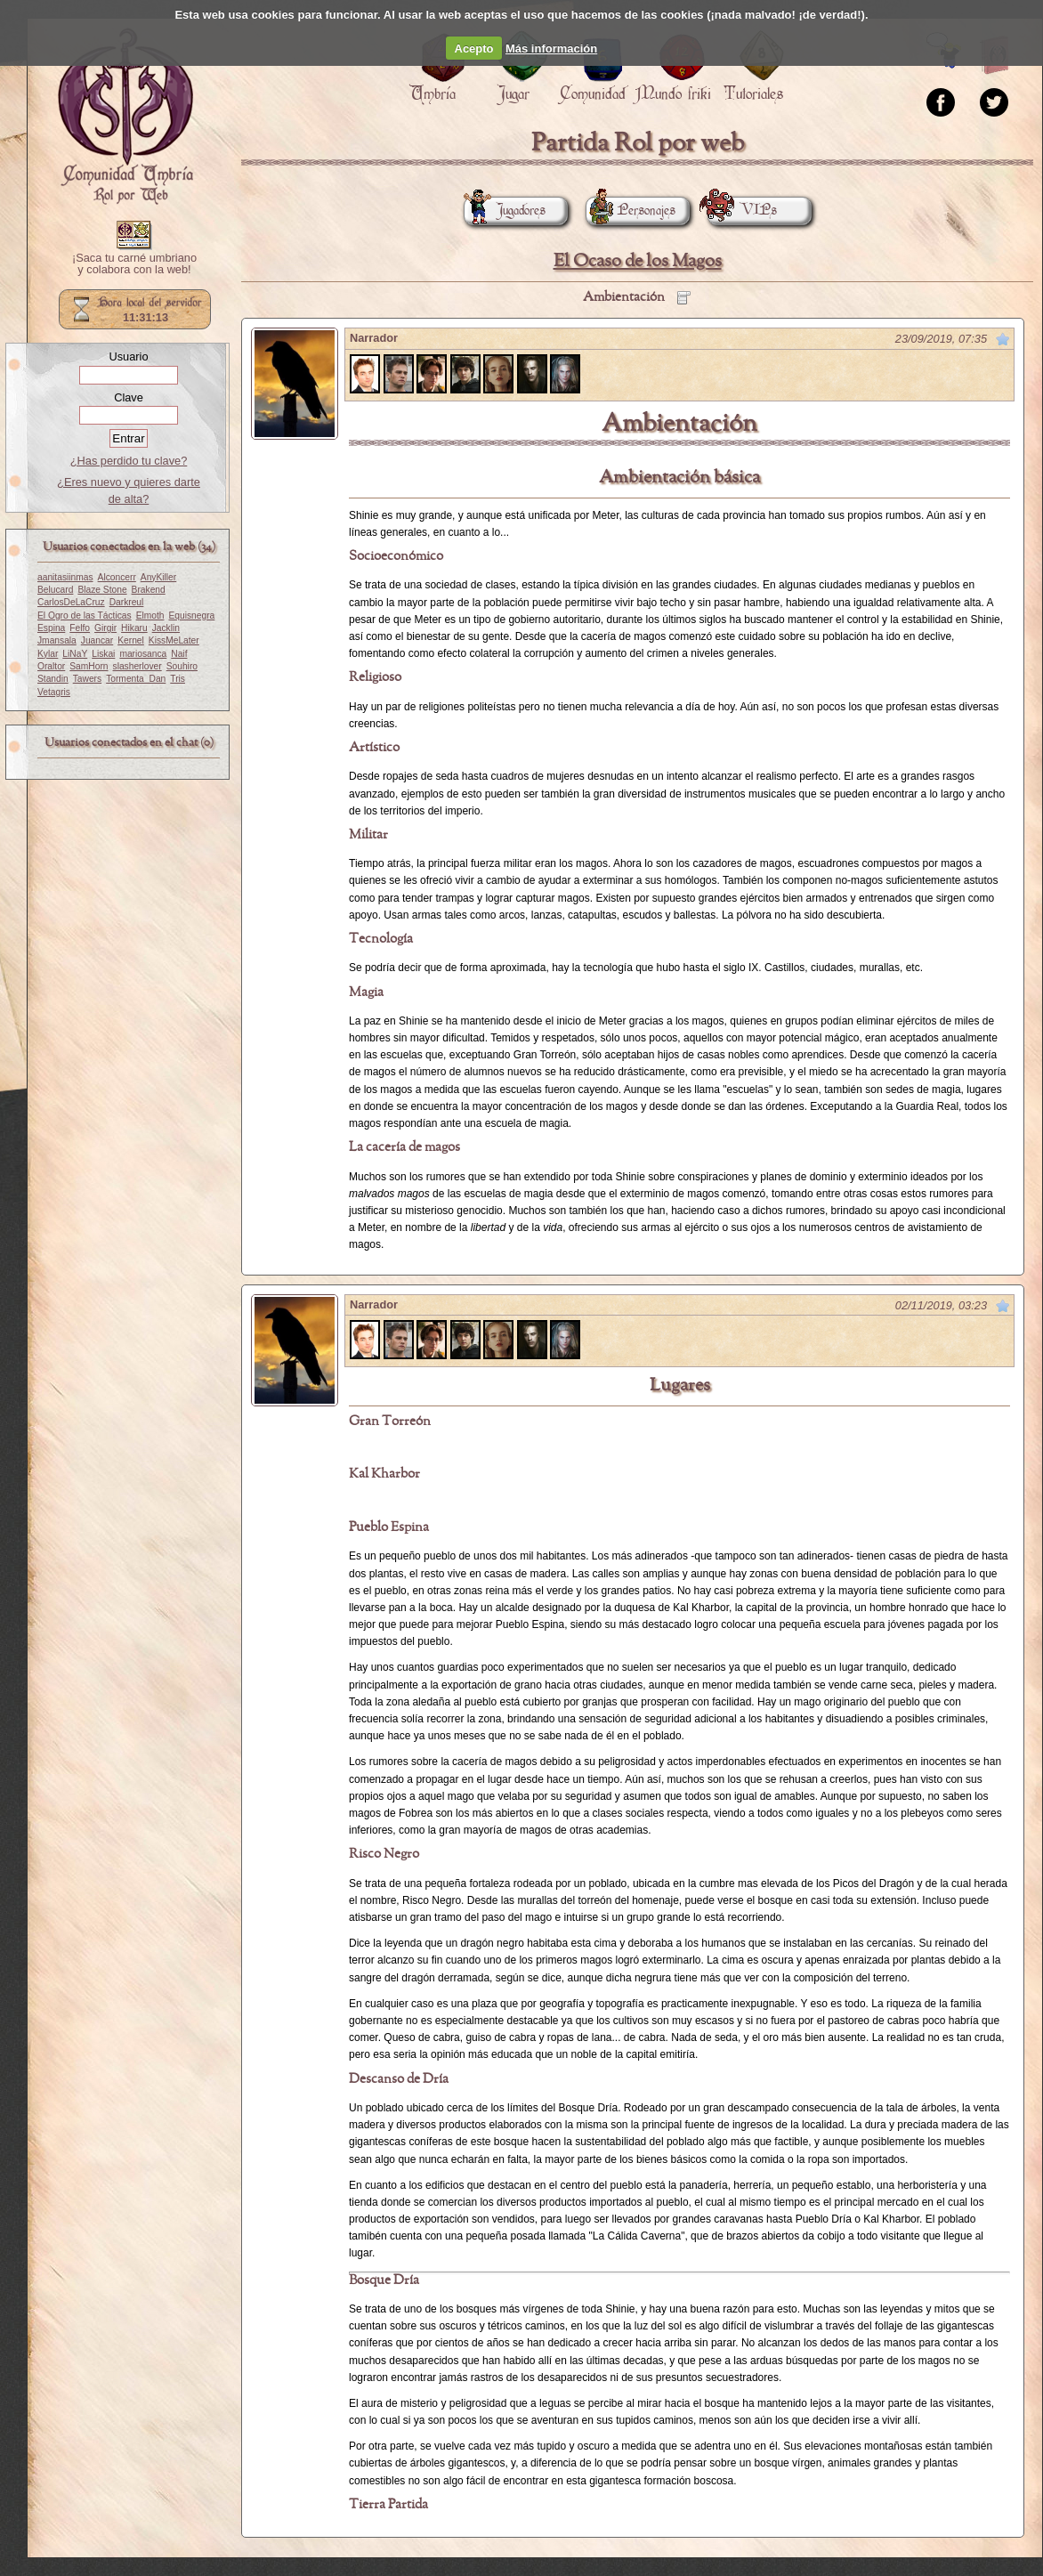  Describe the element at coordinates (65, 577) in the screenshot. I see `aanitasiinmas` at that location.